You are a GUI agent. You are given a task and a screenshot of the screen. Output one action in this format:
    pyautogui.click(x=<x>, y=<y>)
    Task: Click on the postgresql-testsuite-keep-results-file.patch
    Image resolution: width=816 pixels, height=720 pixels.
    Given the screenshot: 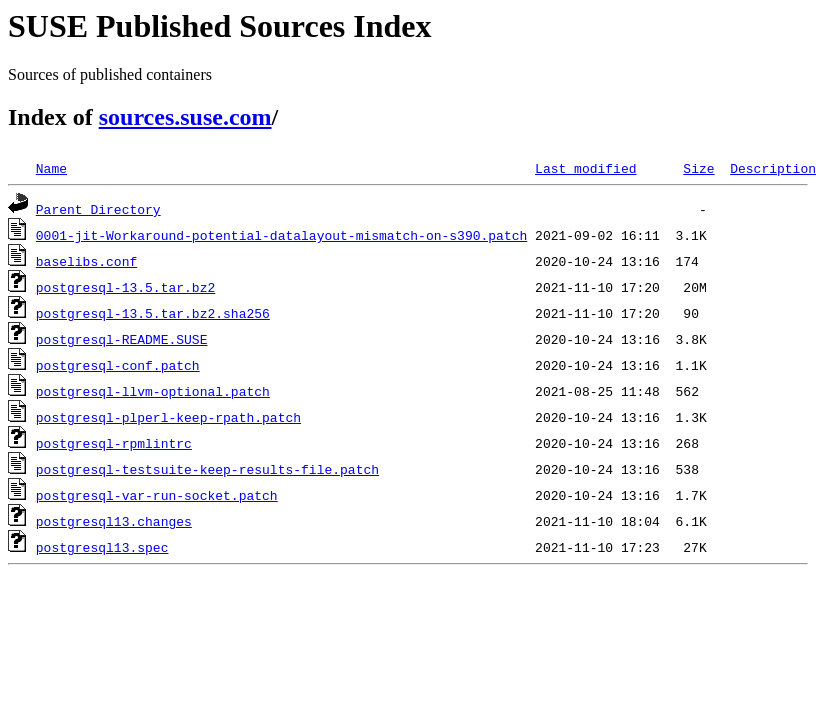 What is the action you would take?
    pyautogui.click(x=207, y=469)
    